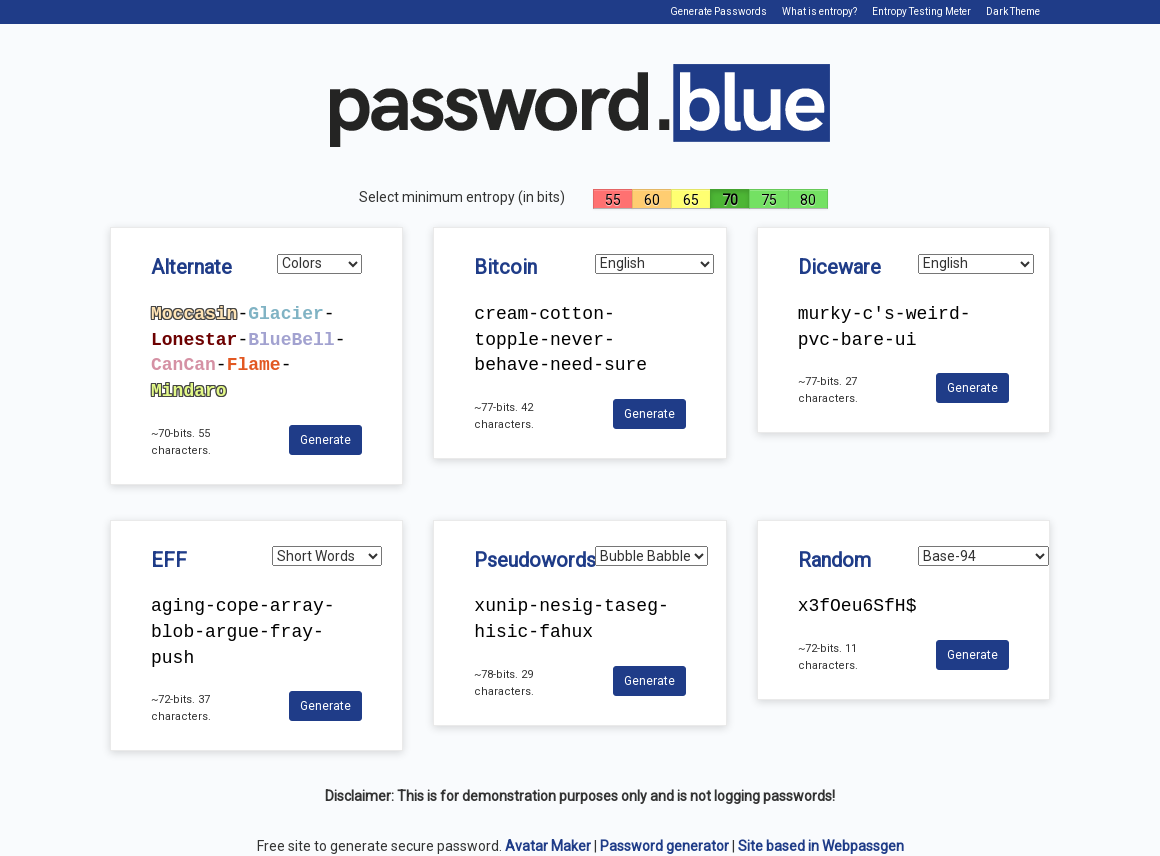  I want to click on 75, so click(769, 200).